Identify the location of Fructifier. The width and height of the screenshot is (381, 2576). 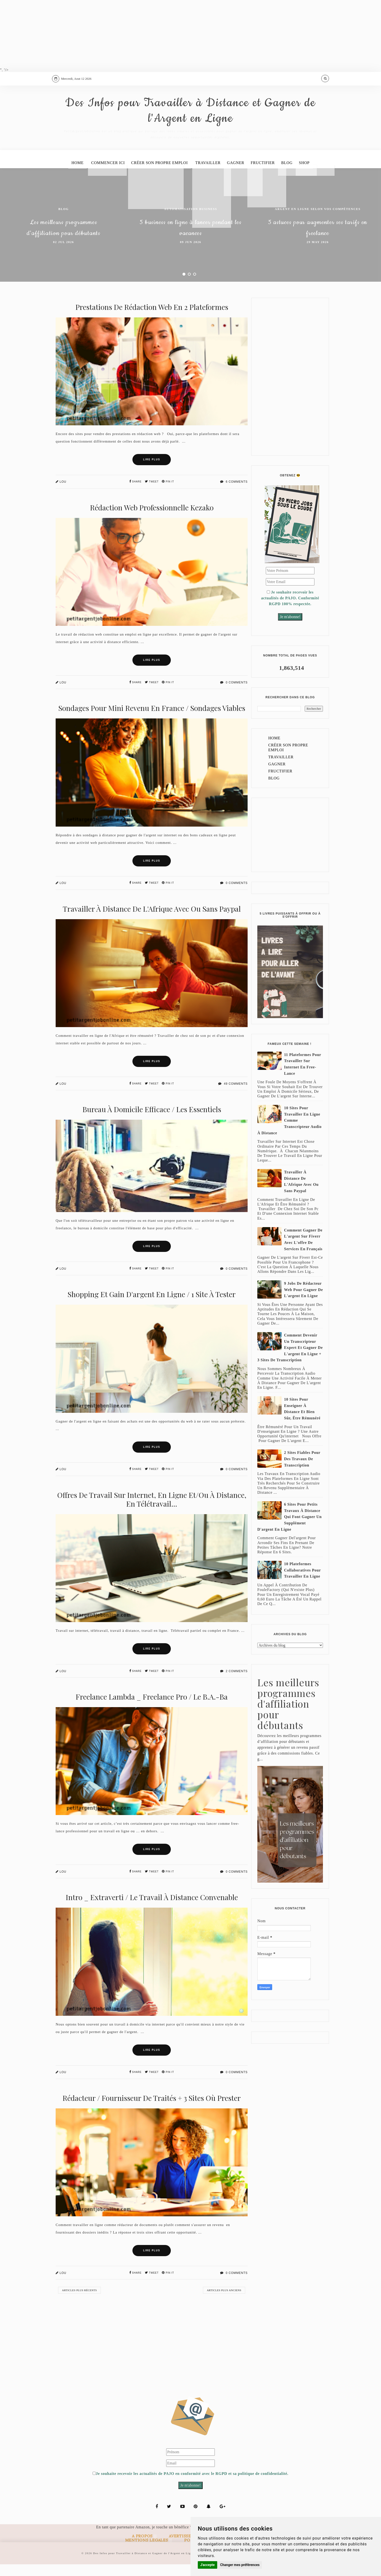
(265, 173).